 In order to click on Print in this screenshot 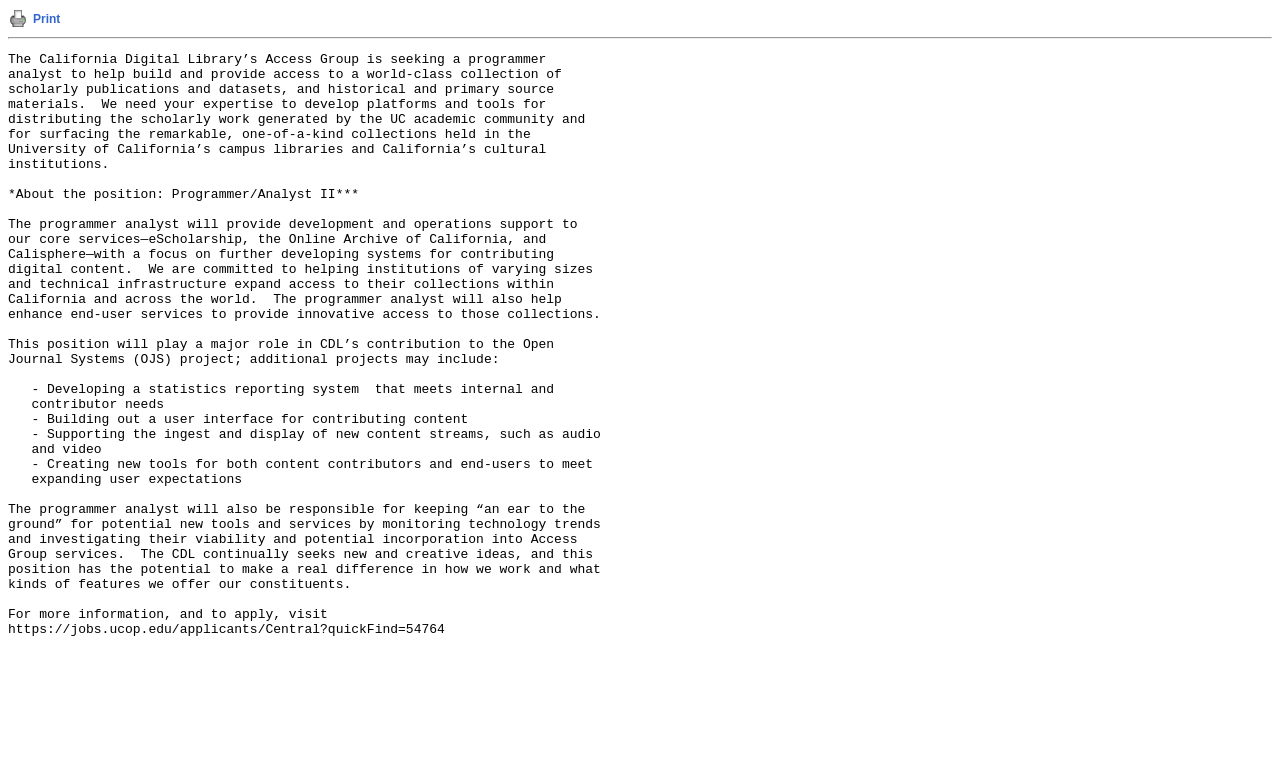, I will do `click(46, 19)`.